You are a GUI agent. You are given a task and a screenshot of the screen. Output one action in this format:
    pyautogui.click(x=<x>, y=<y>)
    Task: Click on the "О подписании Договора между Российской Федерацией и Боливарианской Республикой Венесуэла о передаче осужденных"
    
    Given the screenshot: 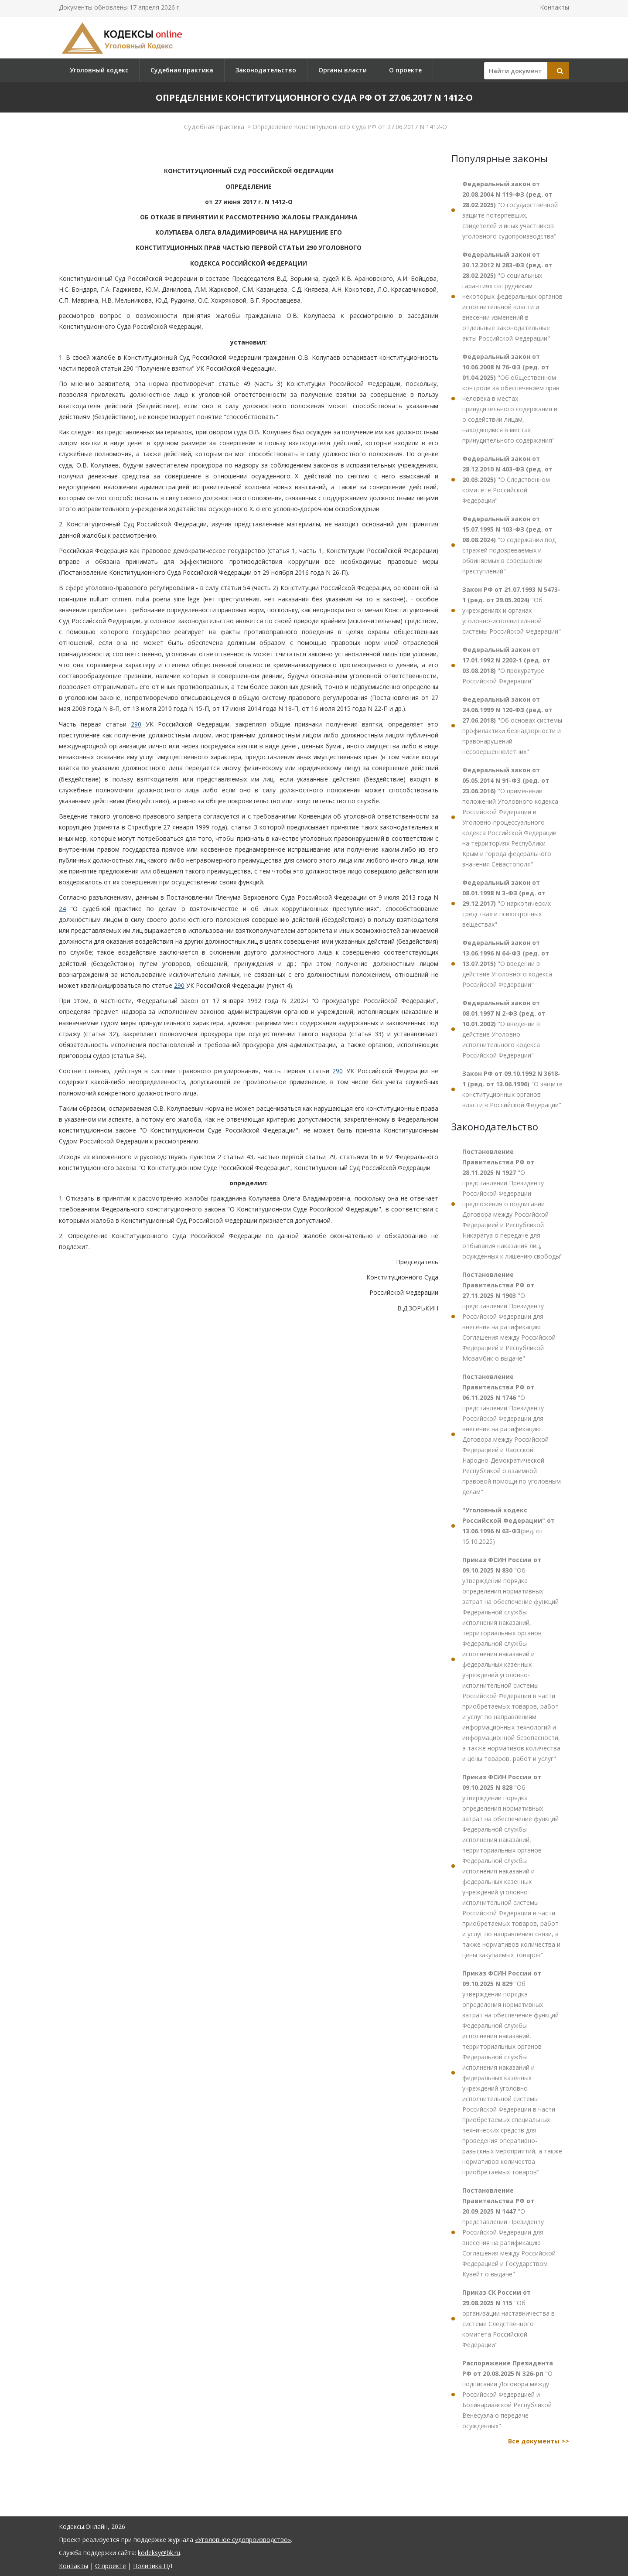 What is the action you would take?
    pyautogui.click(x=507, y=2394)
    